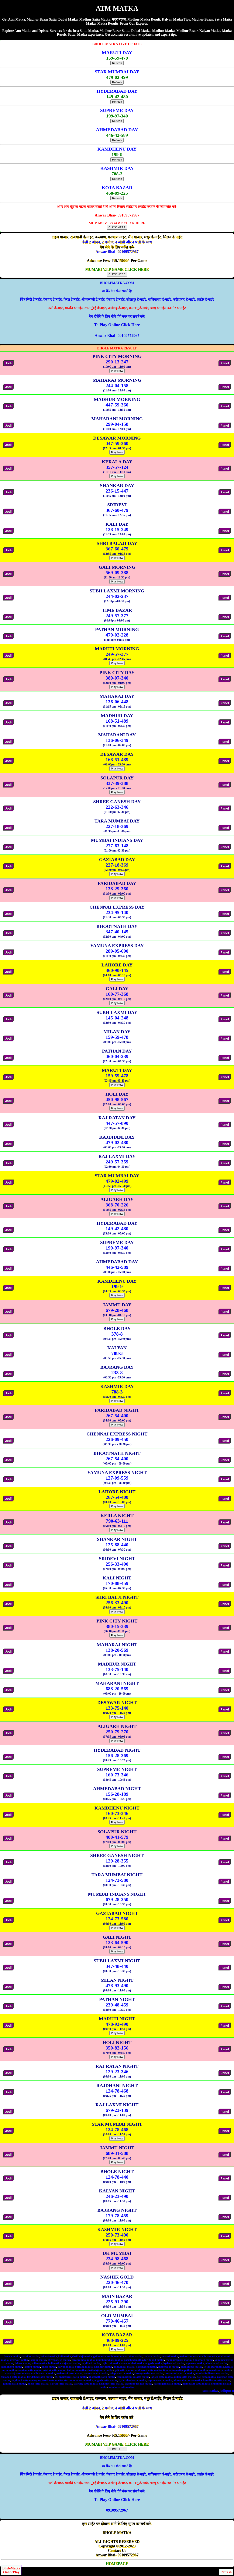  What do you see at coordinates (48, 2366) in the screenshot?
I see `bhole matka` at bounding box center [48, 2366].